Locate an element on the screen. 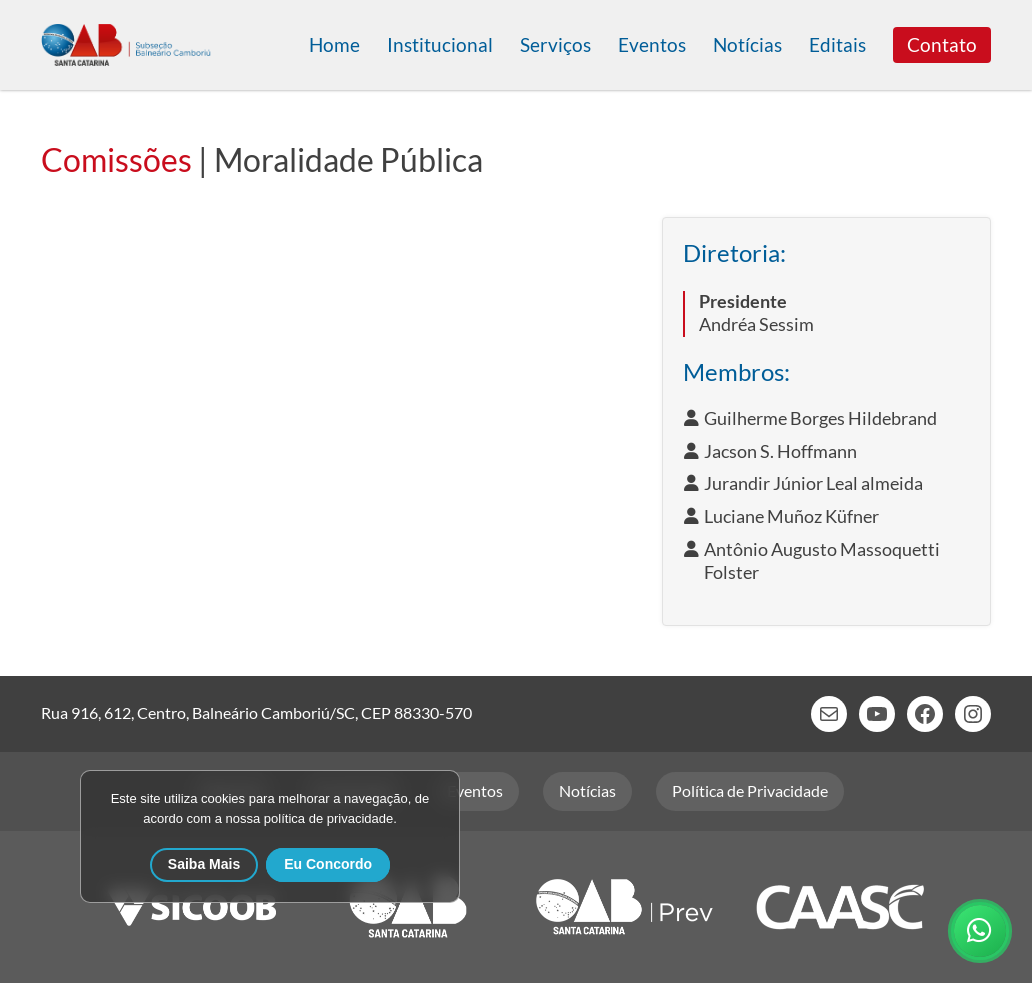 The height and width of the screenshot is (983, 1032). Contato is located at coordinates (942, 44).